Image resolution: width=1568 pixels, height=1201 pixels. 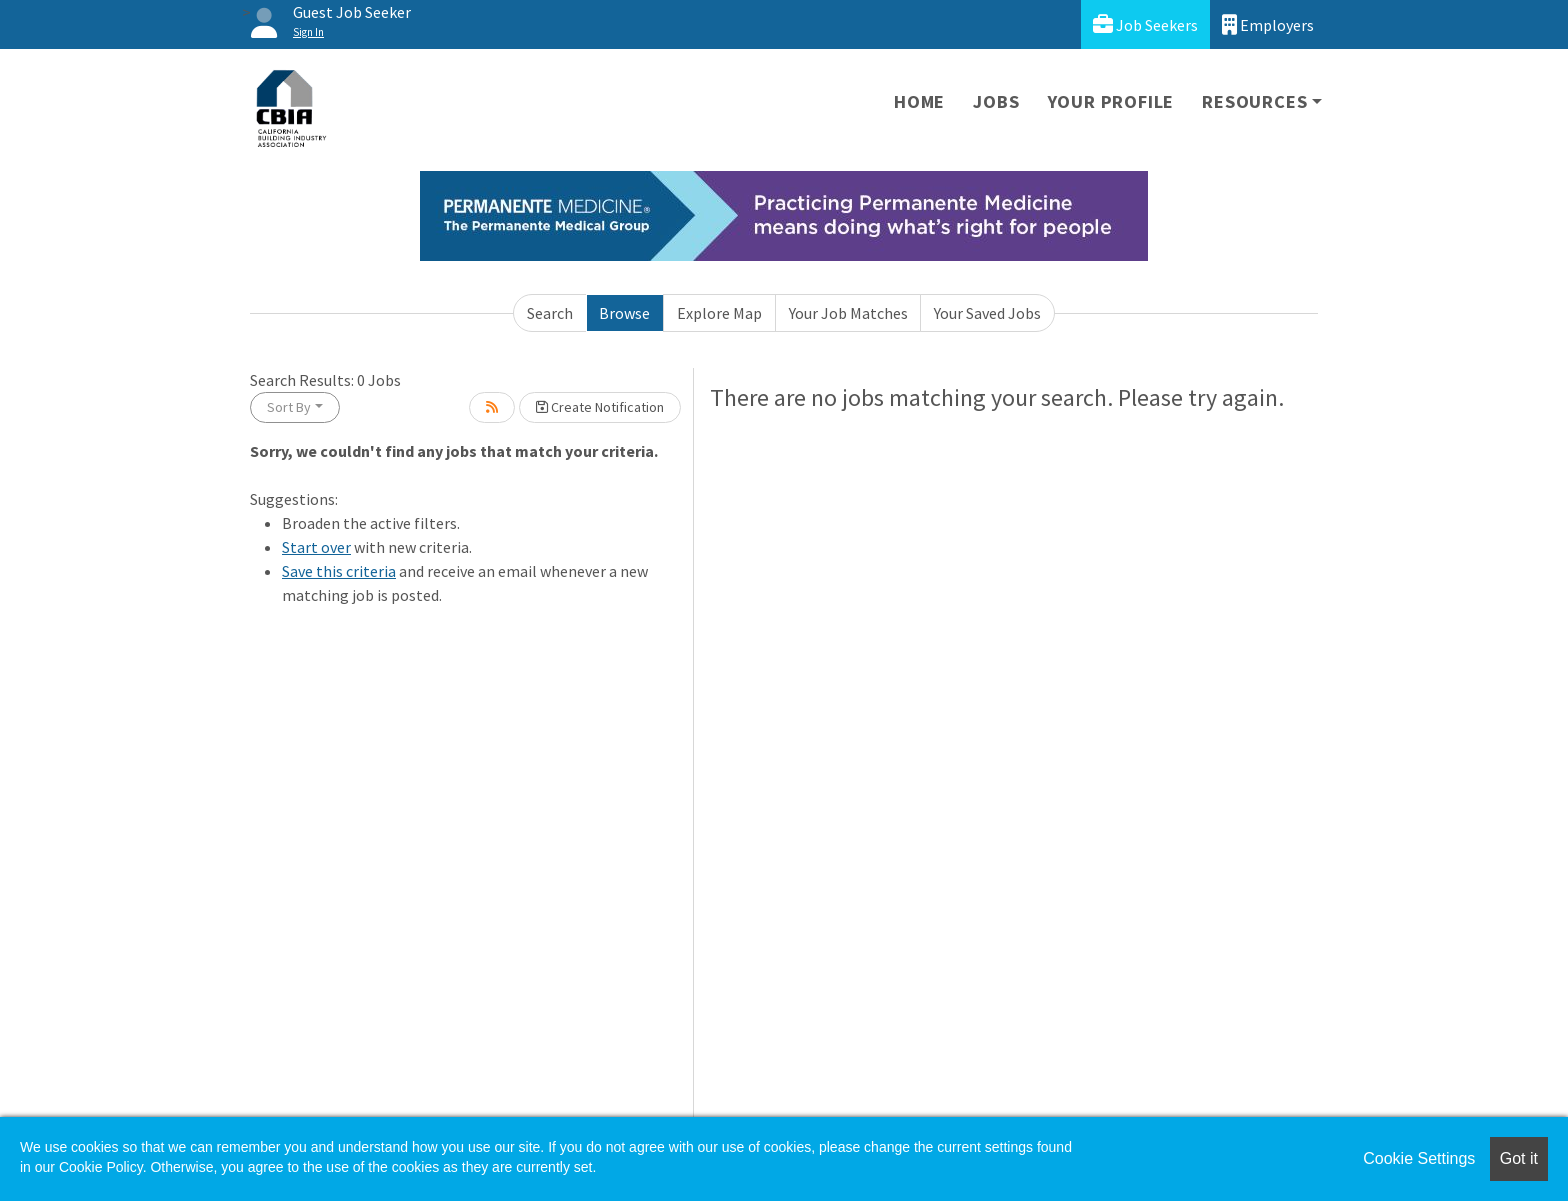 I want to click on Your Profile, so click(x=1111, y=101).